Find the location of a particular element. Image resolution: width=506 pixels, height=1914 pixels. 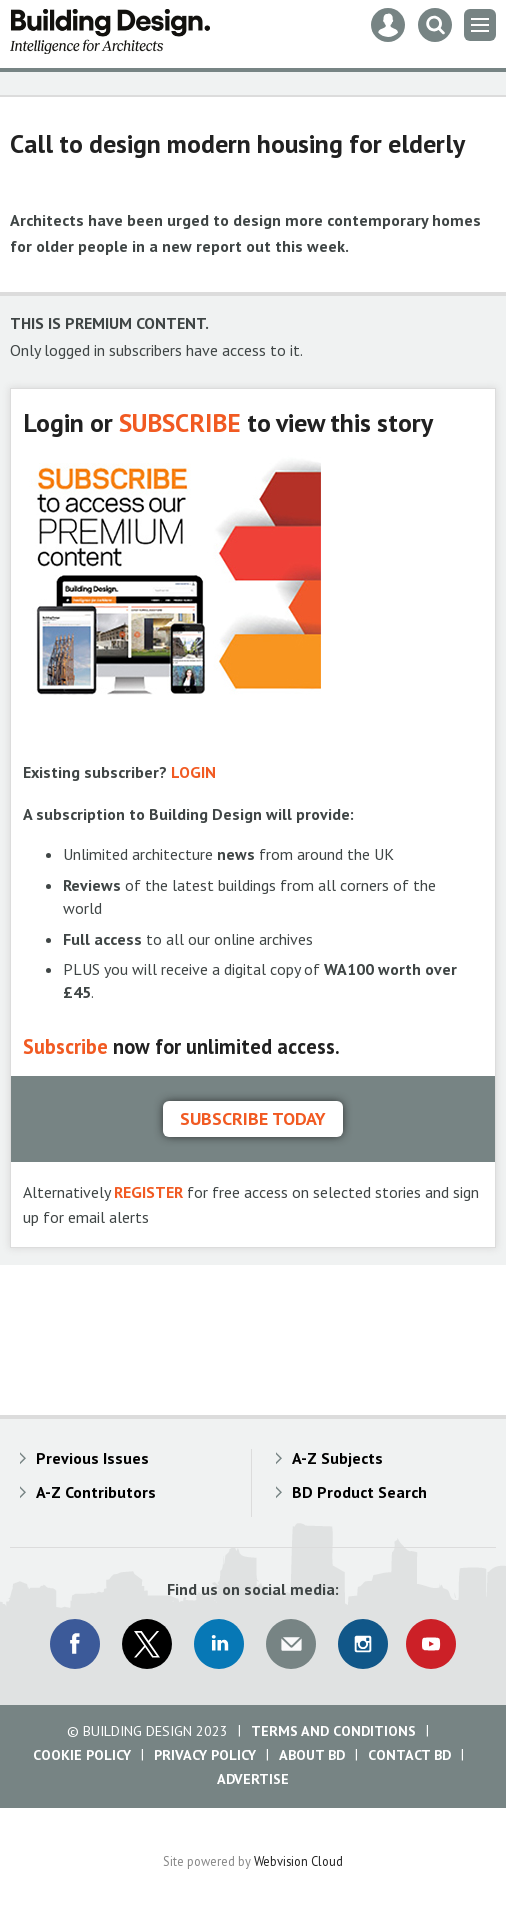

Previous Issues is located at coordinates (92, 1458).